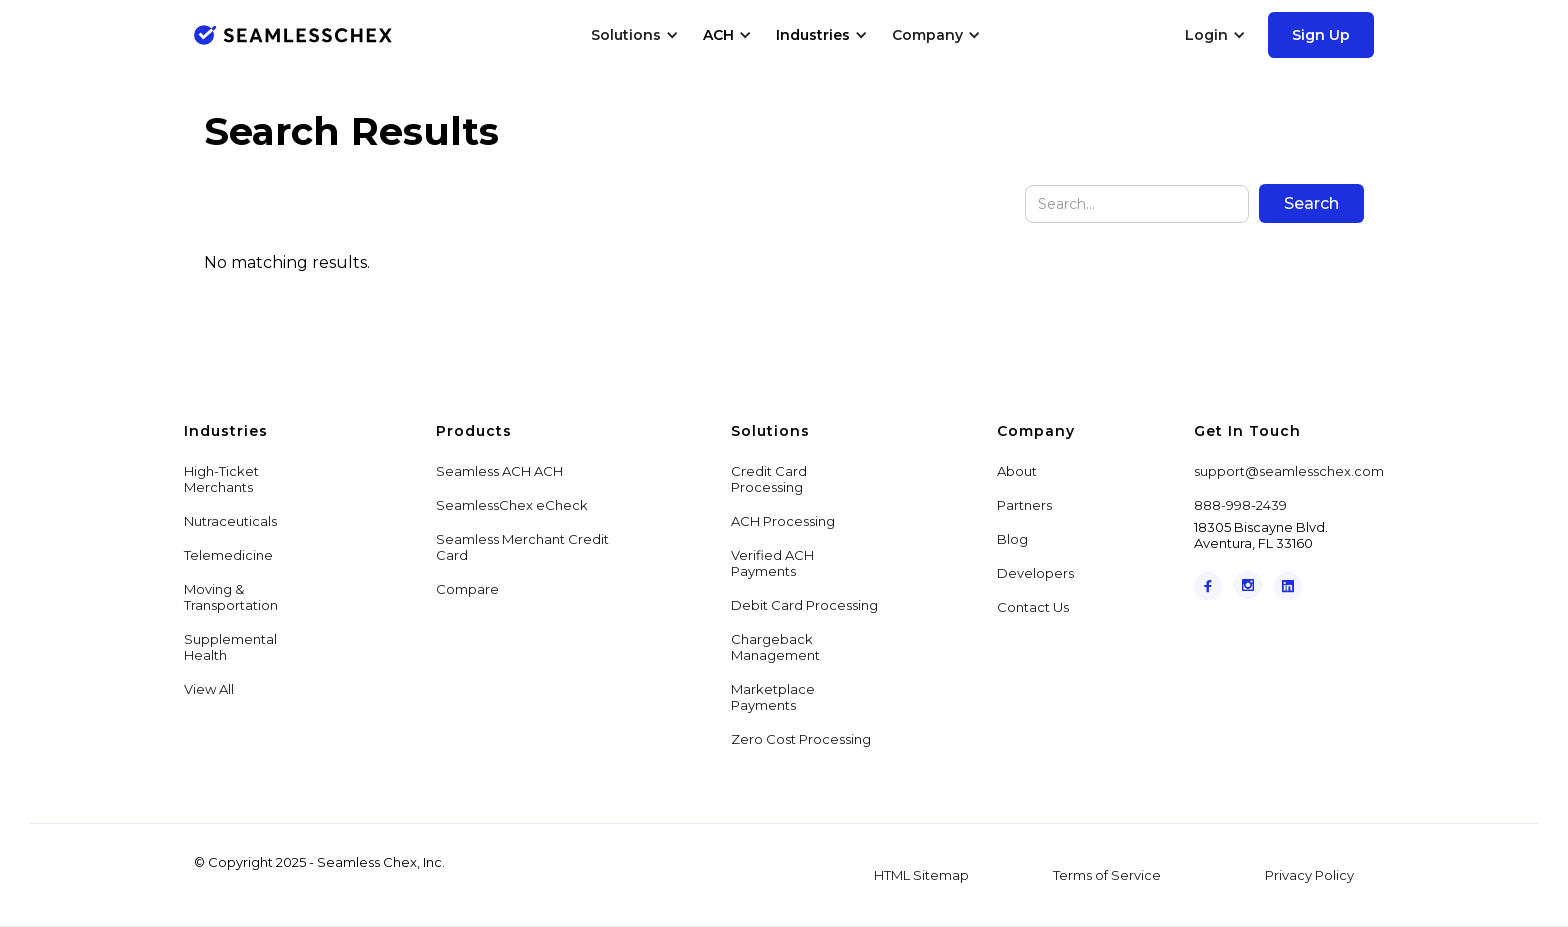 The image size is (1568, 927). Describe the element at coordinates (773, 697) in the screenshot. I see `Marketplace Payments` at that location.